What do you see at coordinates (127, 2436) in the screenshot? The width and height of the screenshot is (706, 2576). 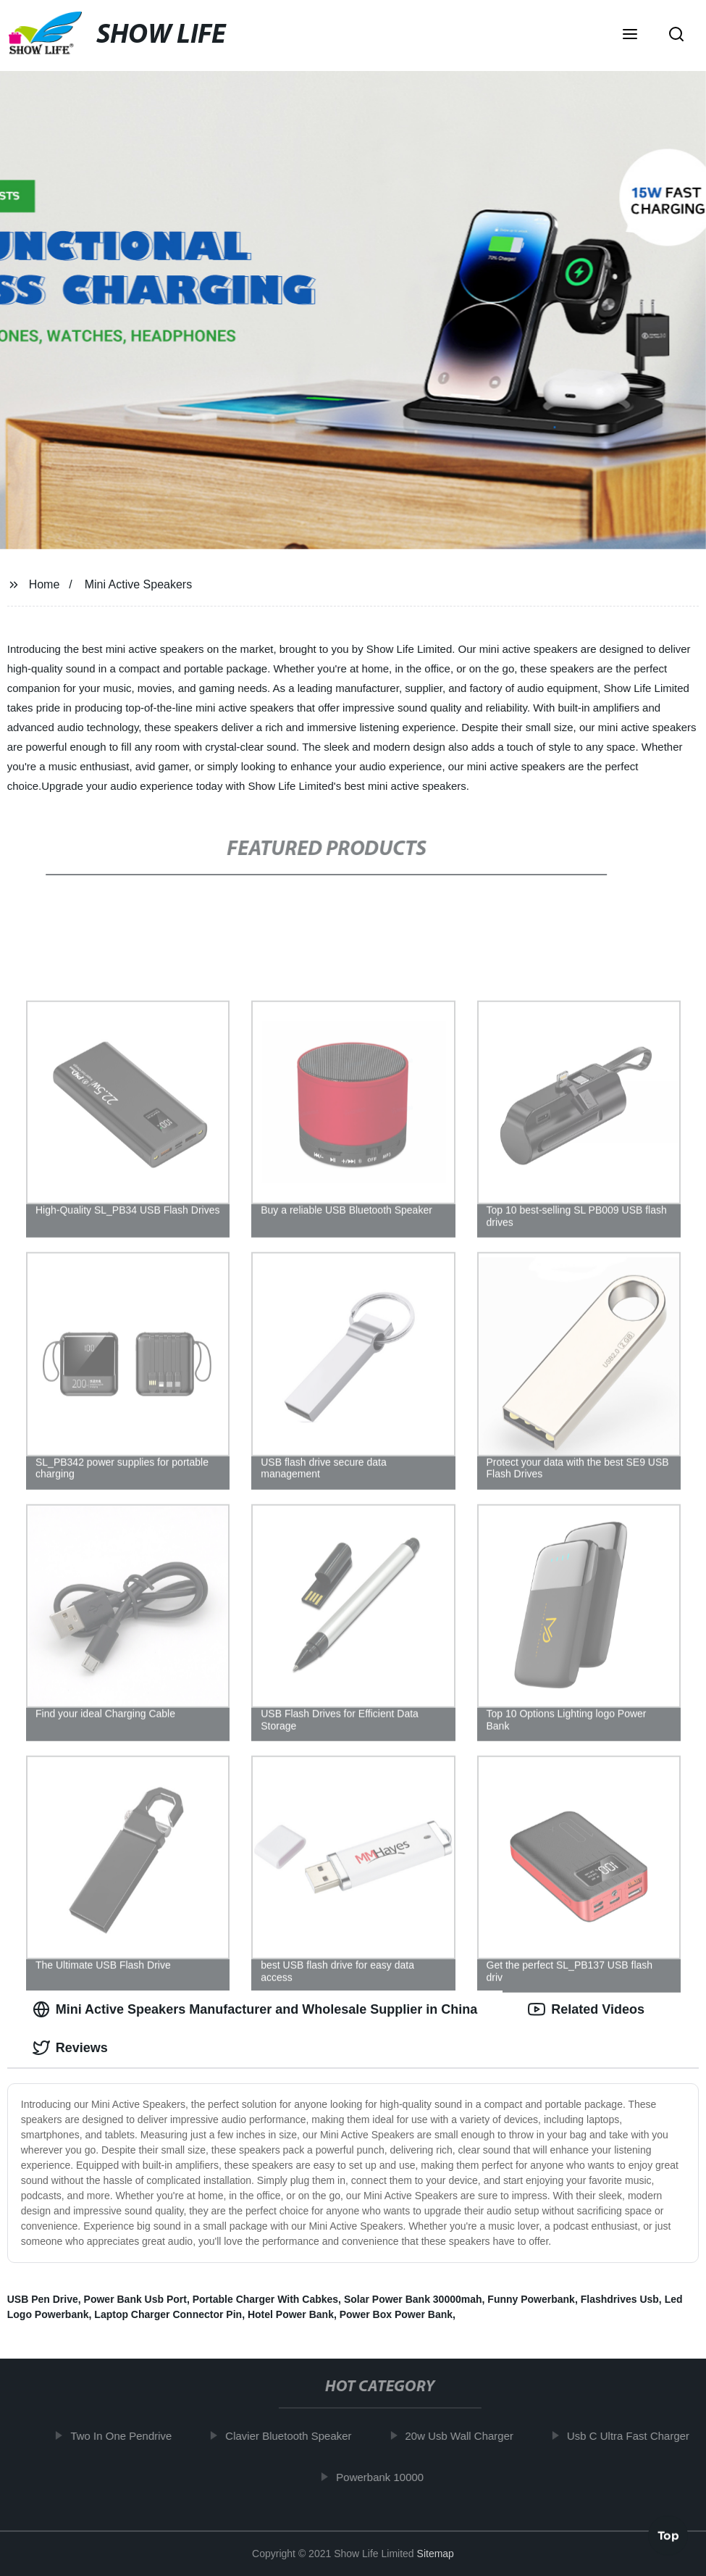 I see `Two In One Pendrive` at bounding box center [127, 2436].